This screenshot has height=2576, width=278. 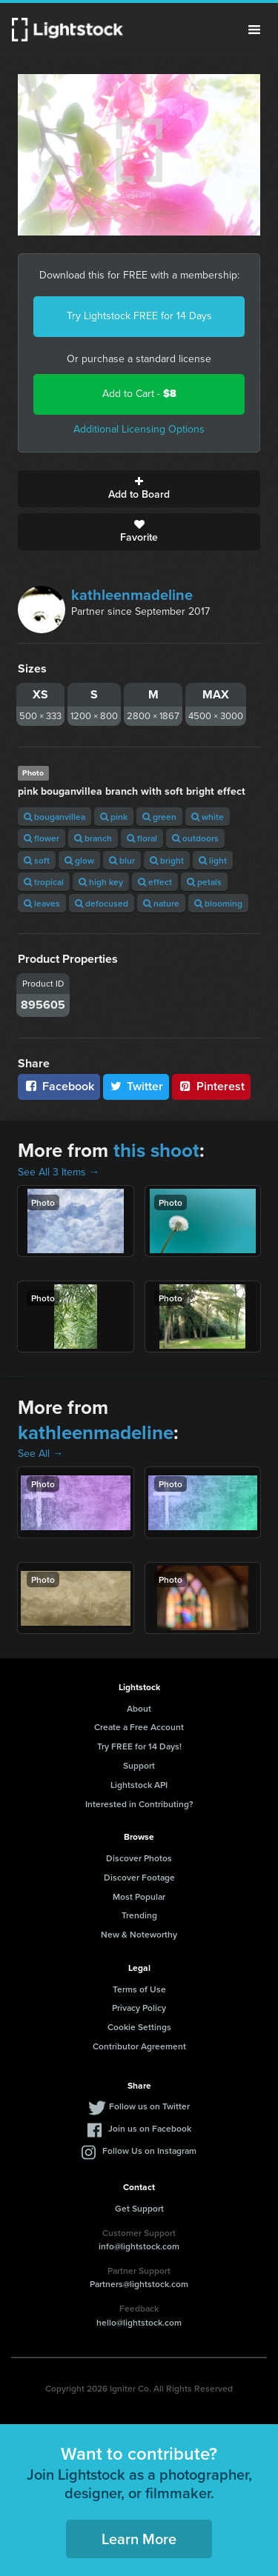 I want to click on Create a Free Account, so click(x=139, y=1727).